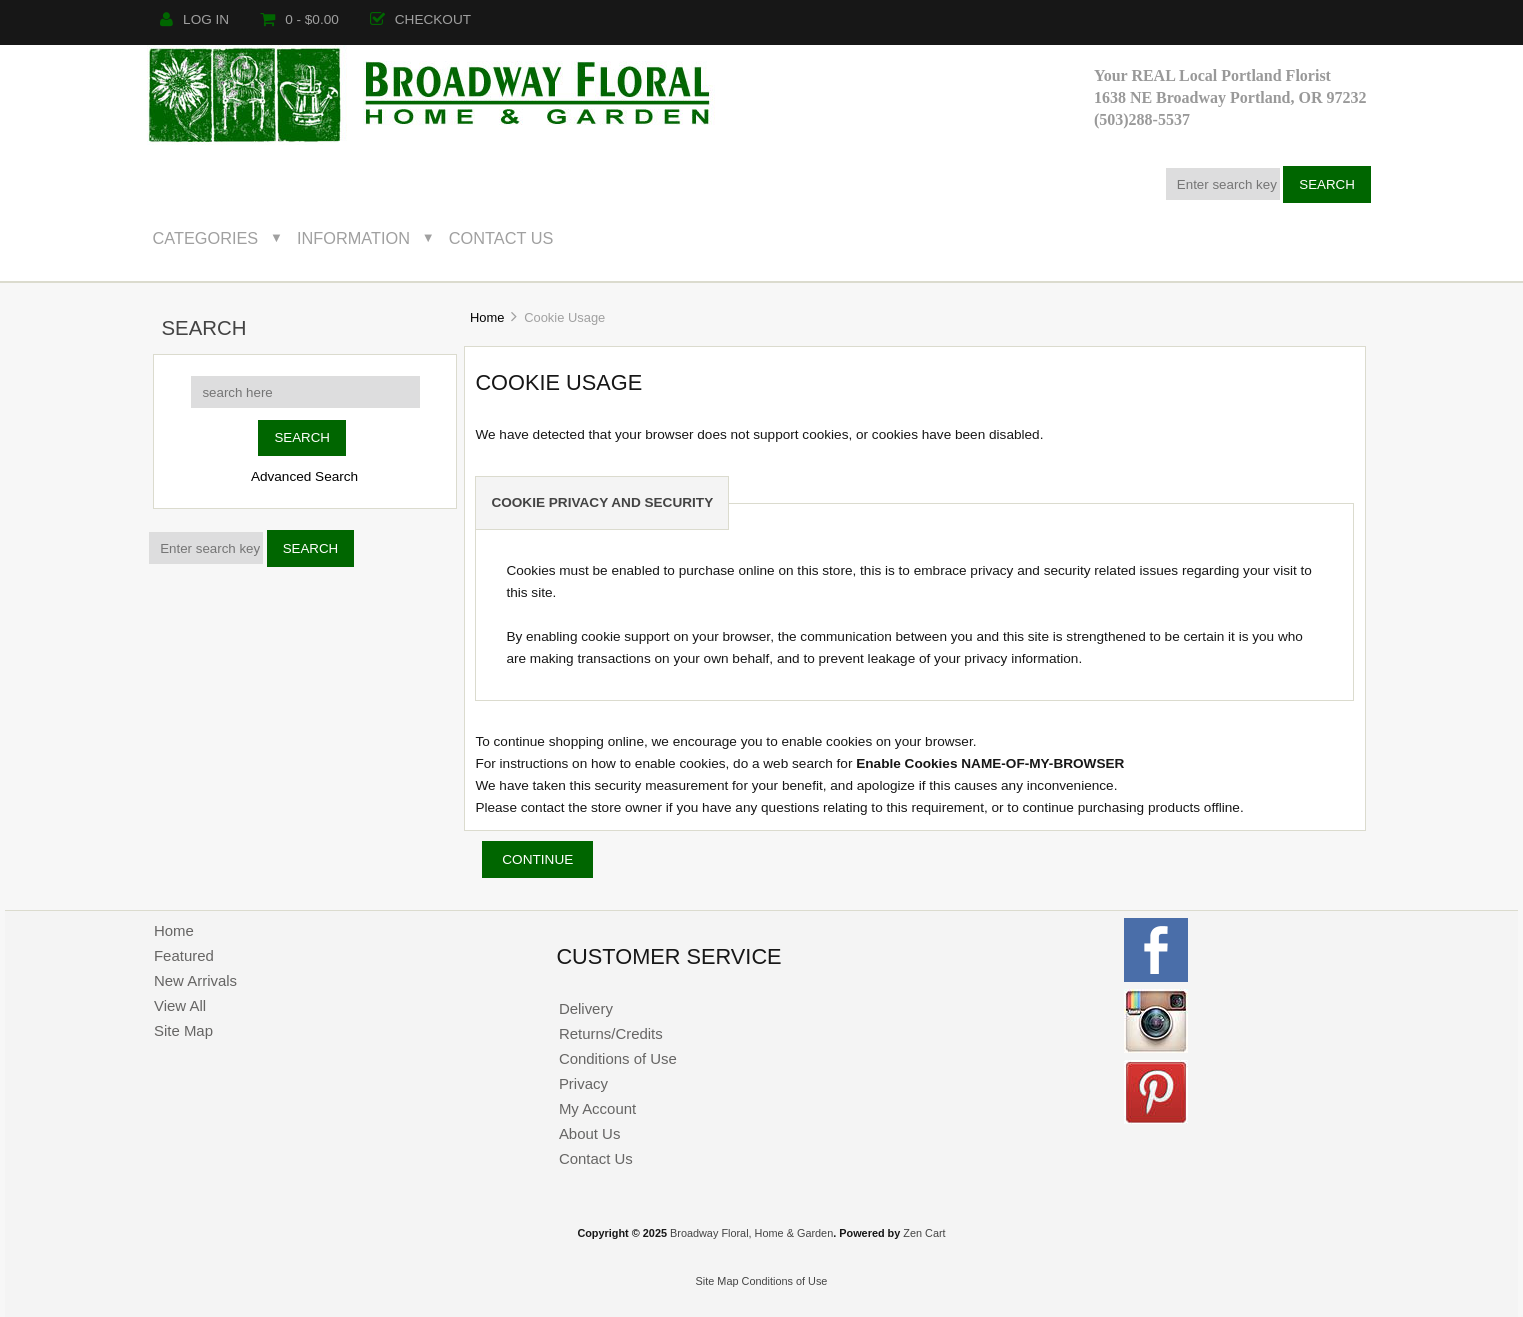 The width and height of the screenshot is (1523, 1317). Describe the element at coordinates (184, 955) in the screenshot. I see `Featured` at that location.